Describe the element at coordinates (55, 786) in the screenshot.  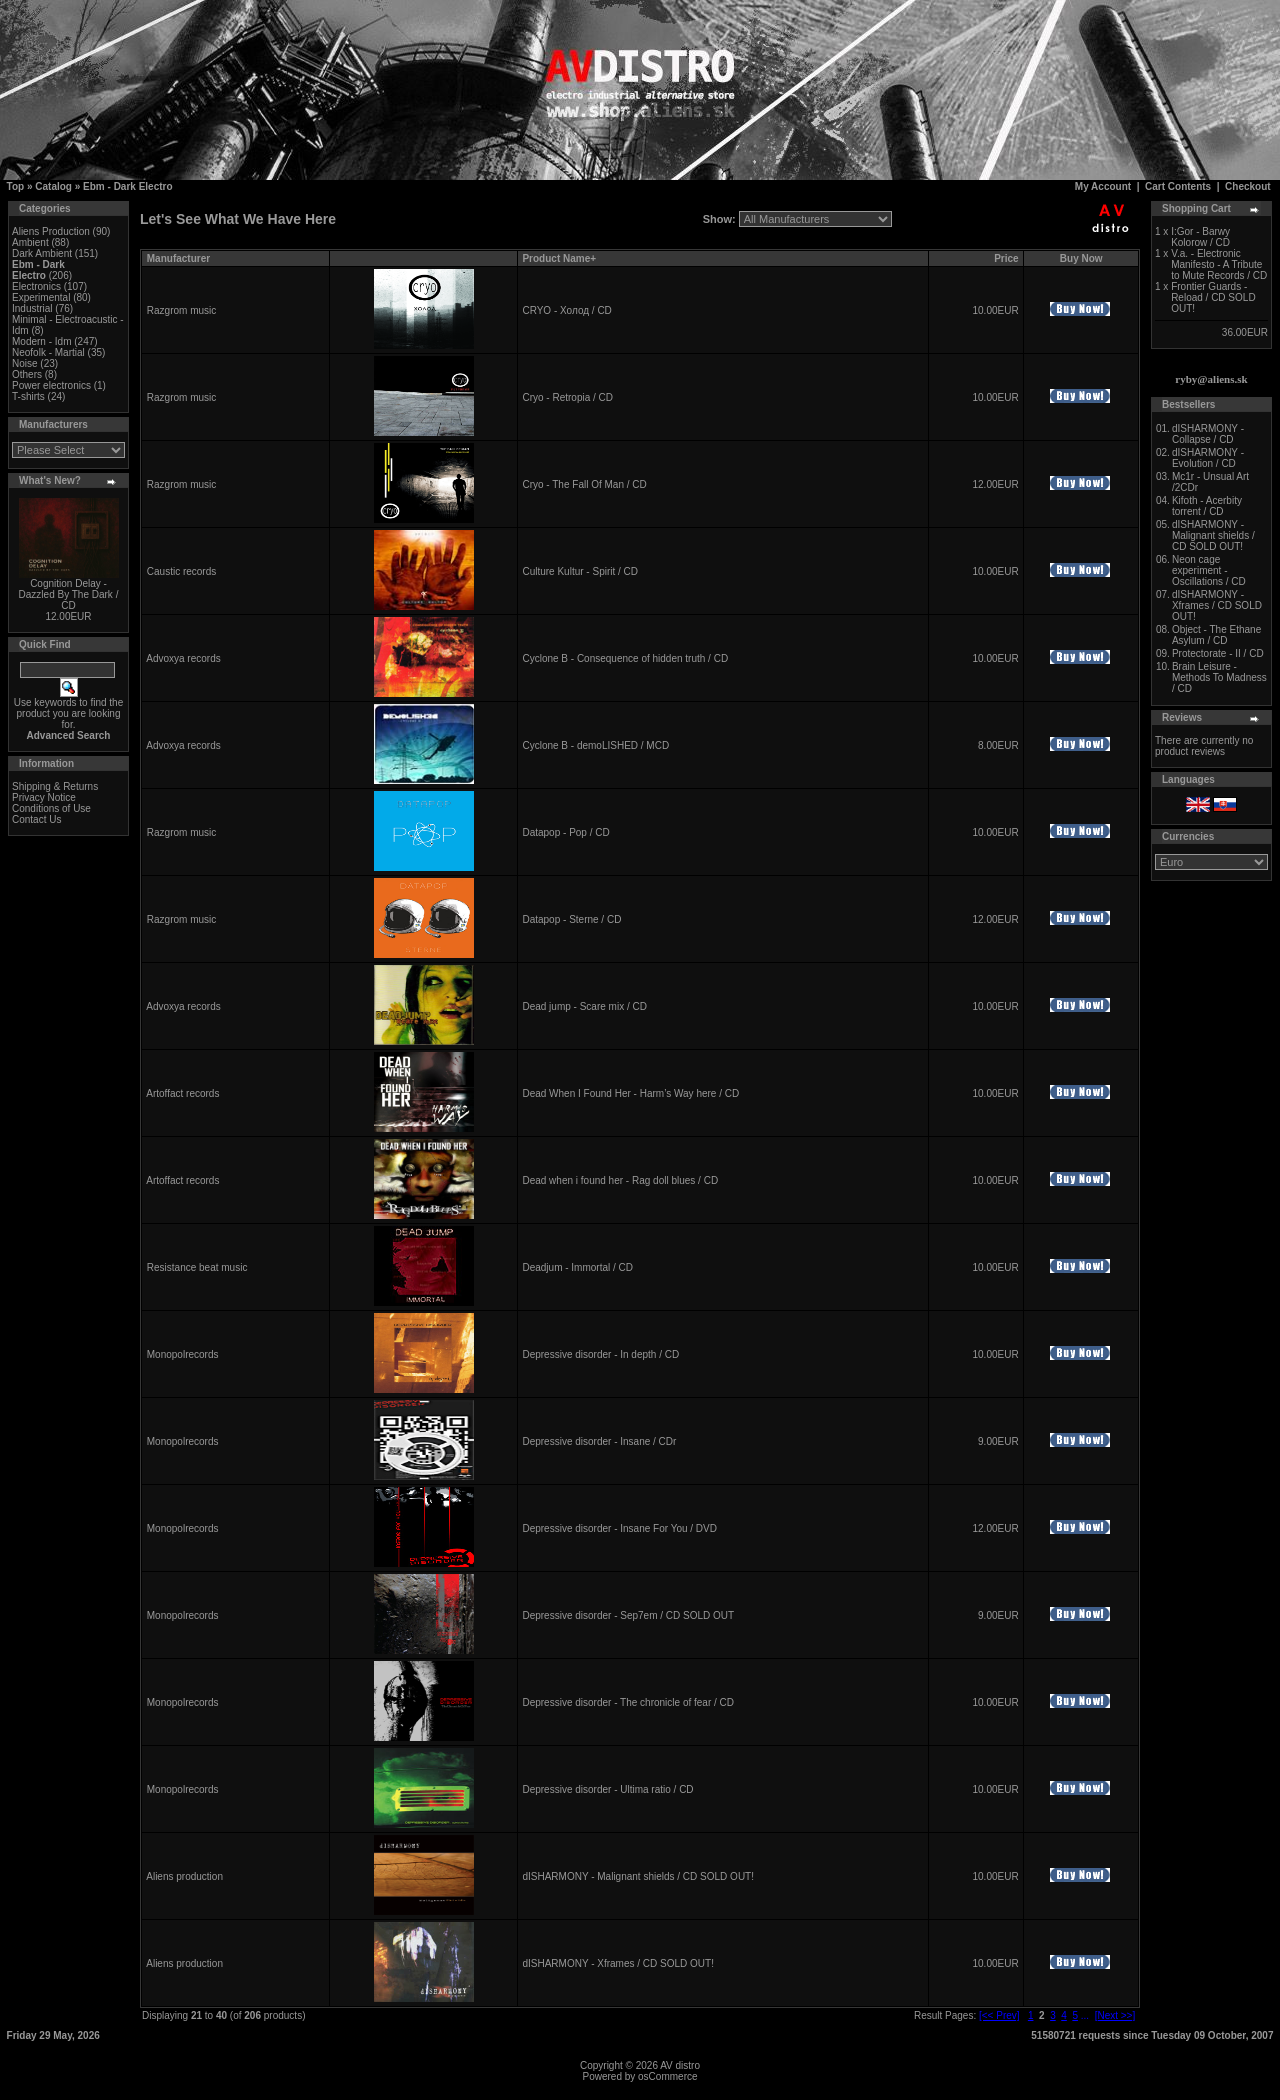
I see `Shipping & Returns` at that location.